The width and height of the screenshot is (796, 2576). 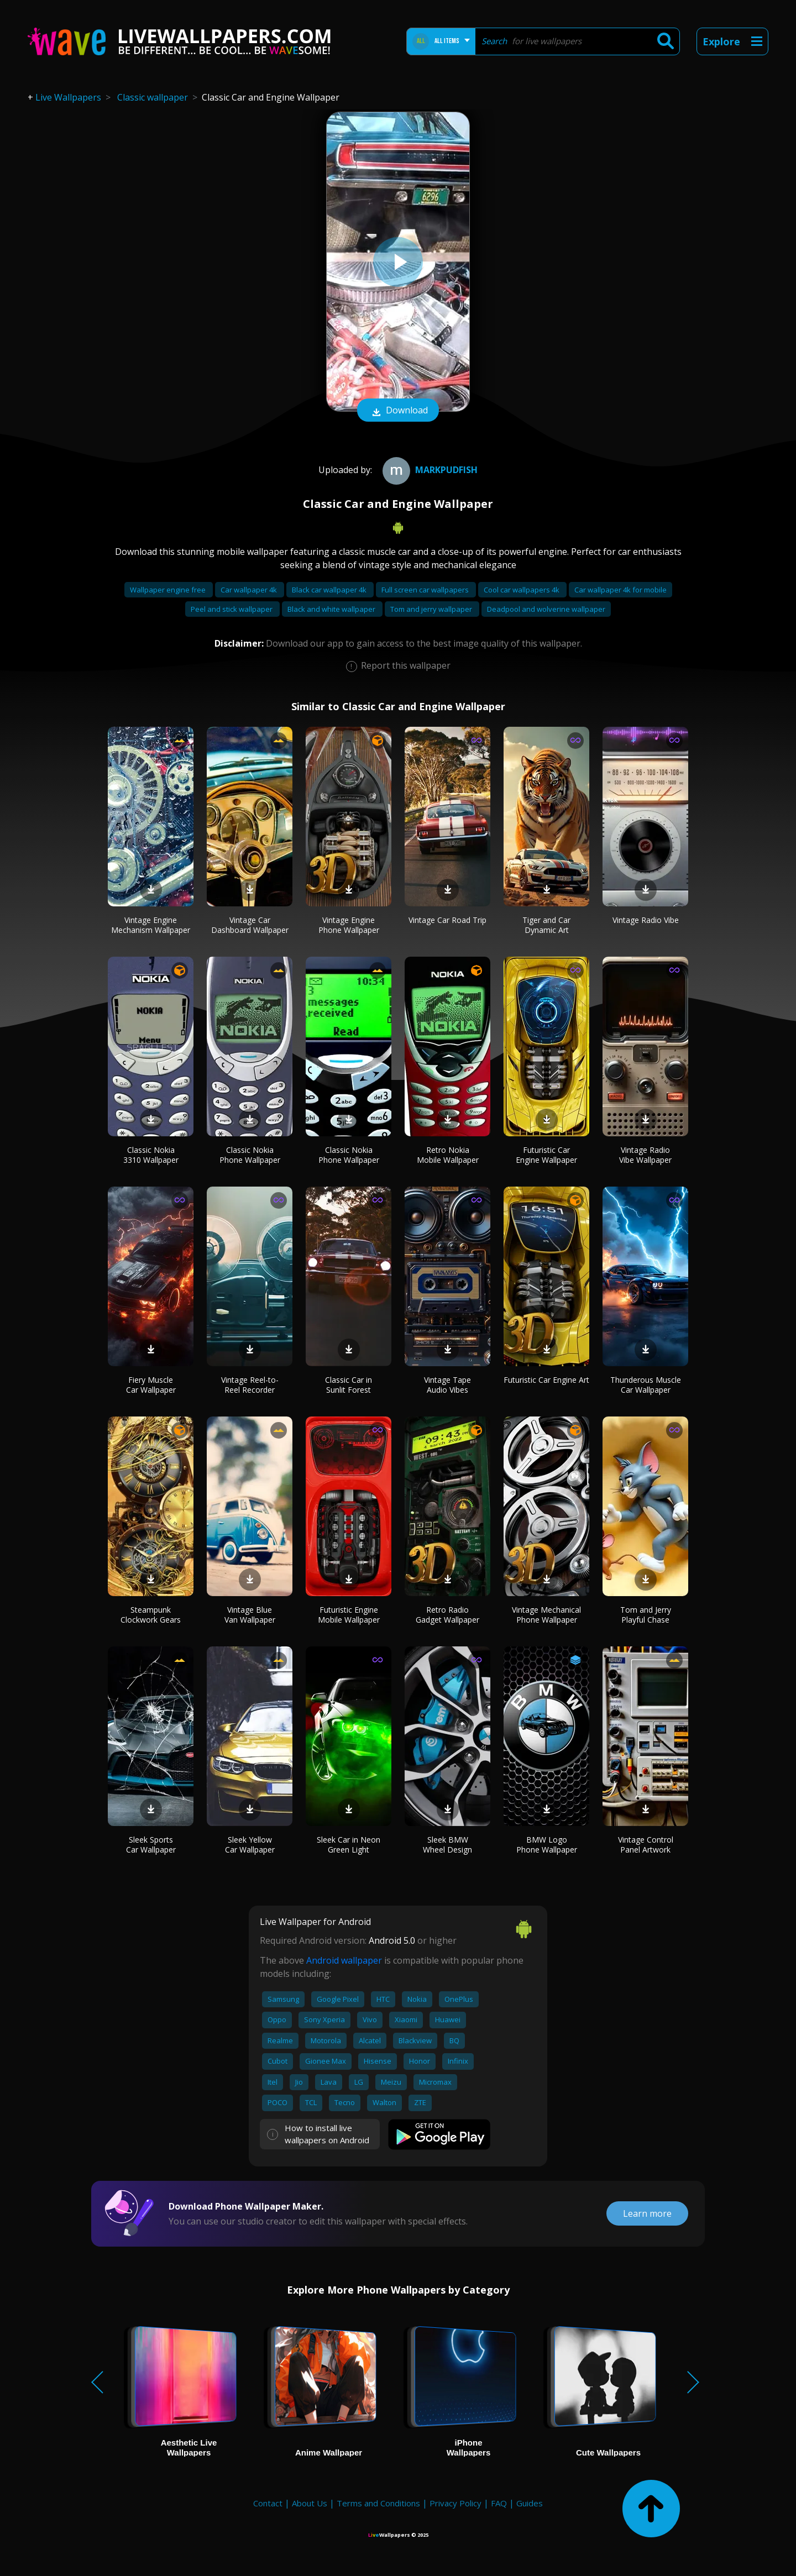 I want to click on Vintage Engine Mechanism Wallpaper, so click(x=150, y=925).